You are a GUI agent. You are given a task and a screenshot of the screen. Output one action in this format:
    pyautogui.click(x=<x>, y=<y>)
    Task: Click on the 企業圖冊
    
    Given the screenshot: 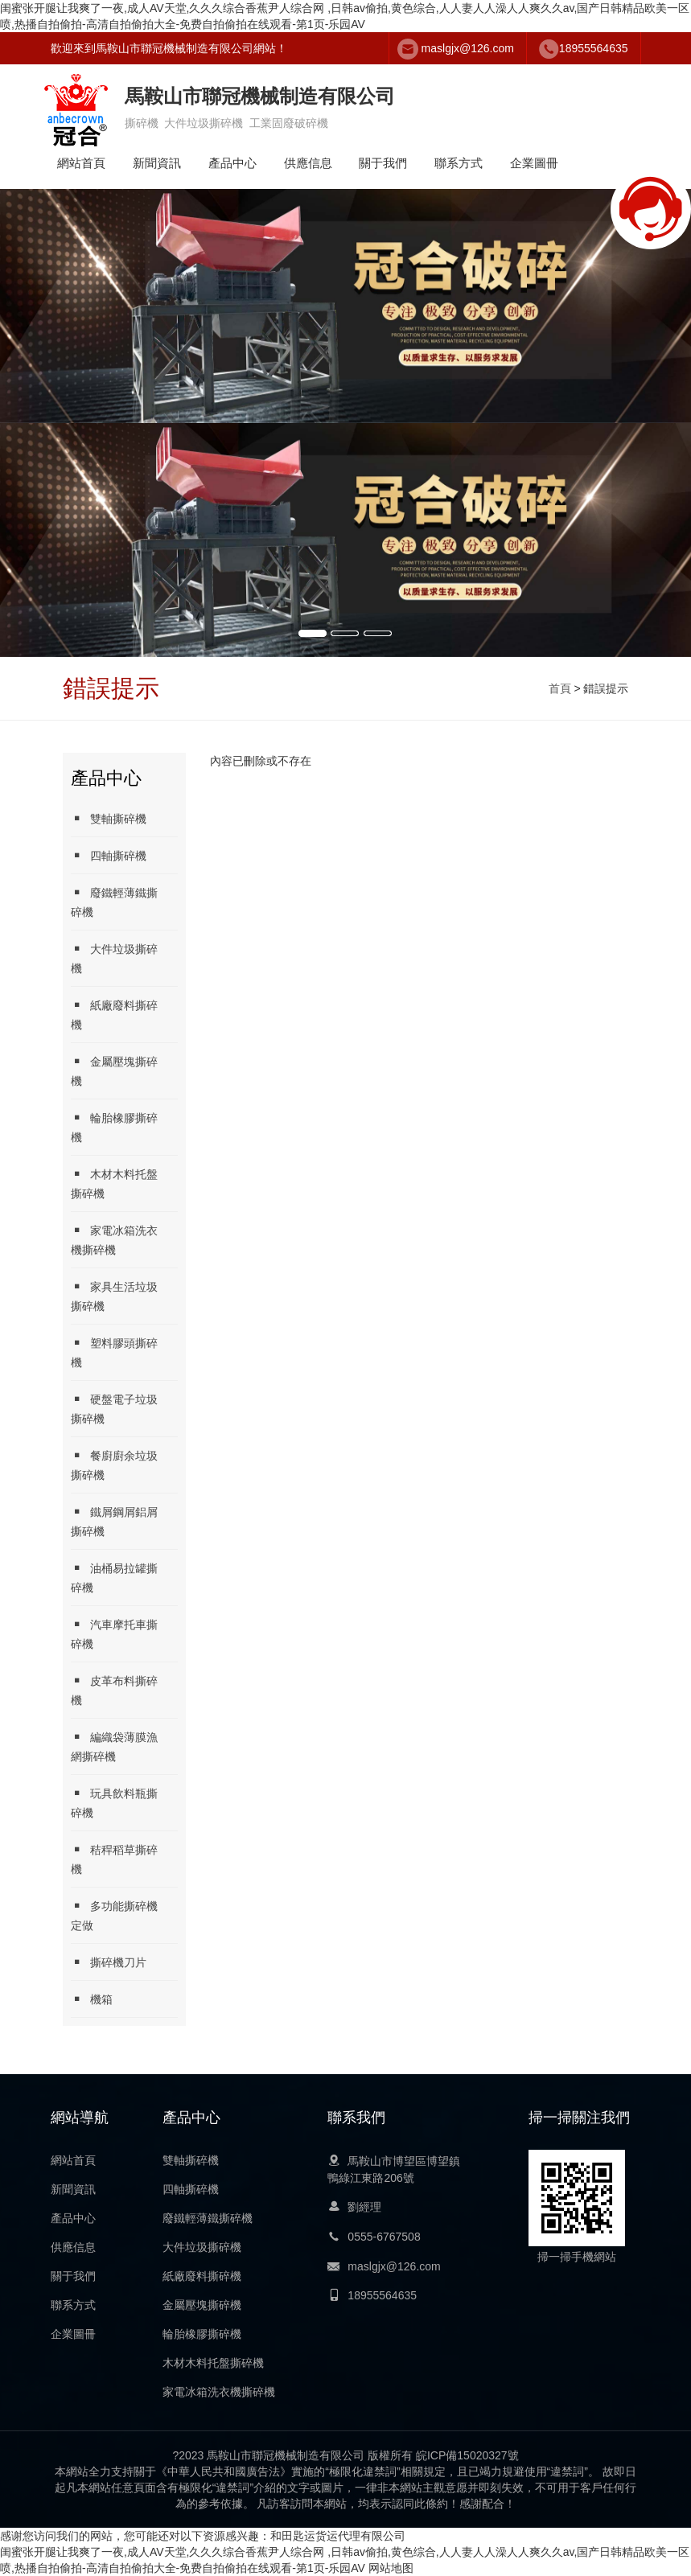 What is the action you would take?
    pyautogui.click(x=534, y=163)
    